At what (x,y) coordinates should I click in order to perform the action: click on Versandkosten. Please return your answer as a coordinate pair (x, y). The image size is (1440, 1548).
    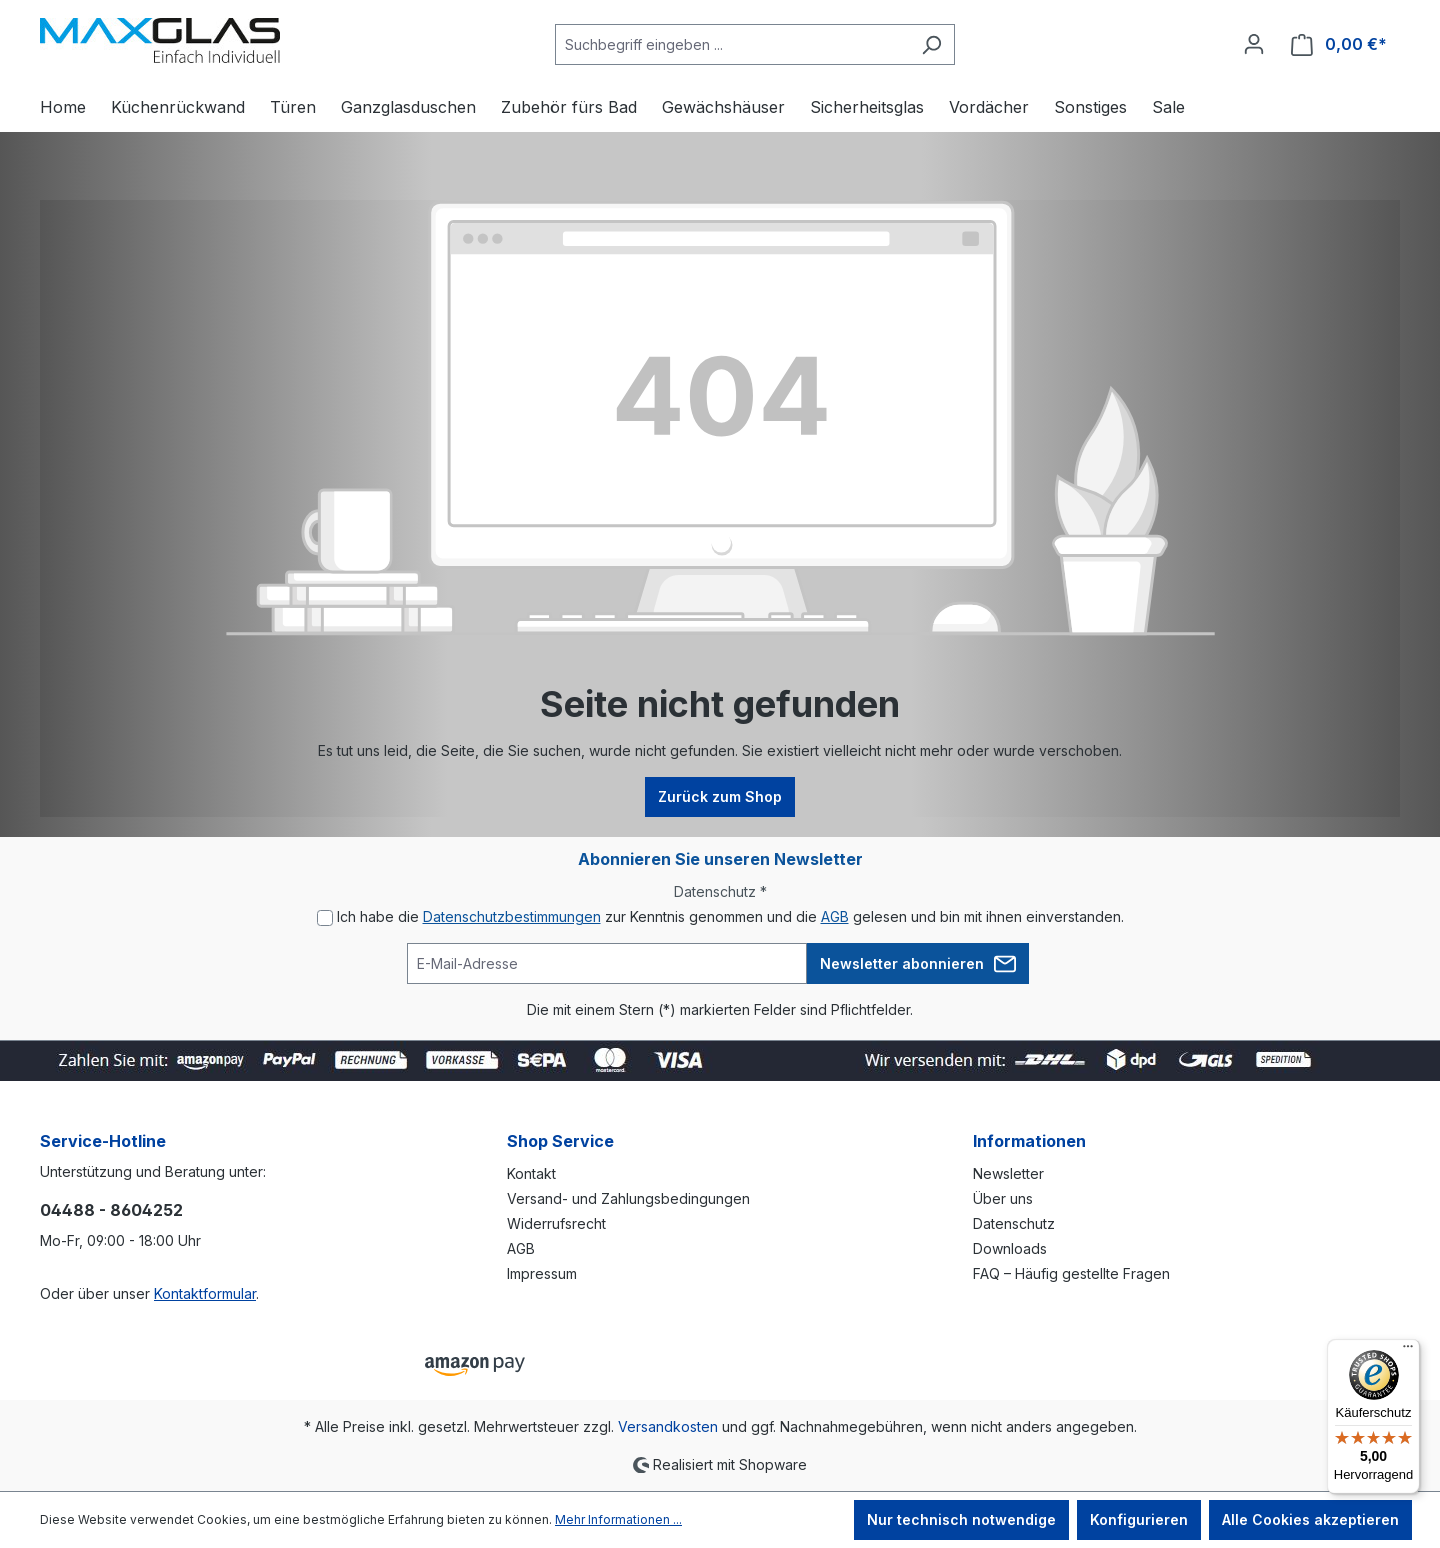
    Looking at the image, I should click on (668, 1426).